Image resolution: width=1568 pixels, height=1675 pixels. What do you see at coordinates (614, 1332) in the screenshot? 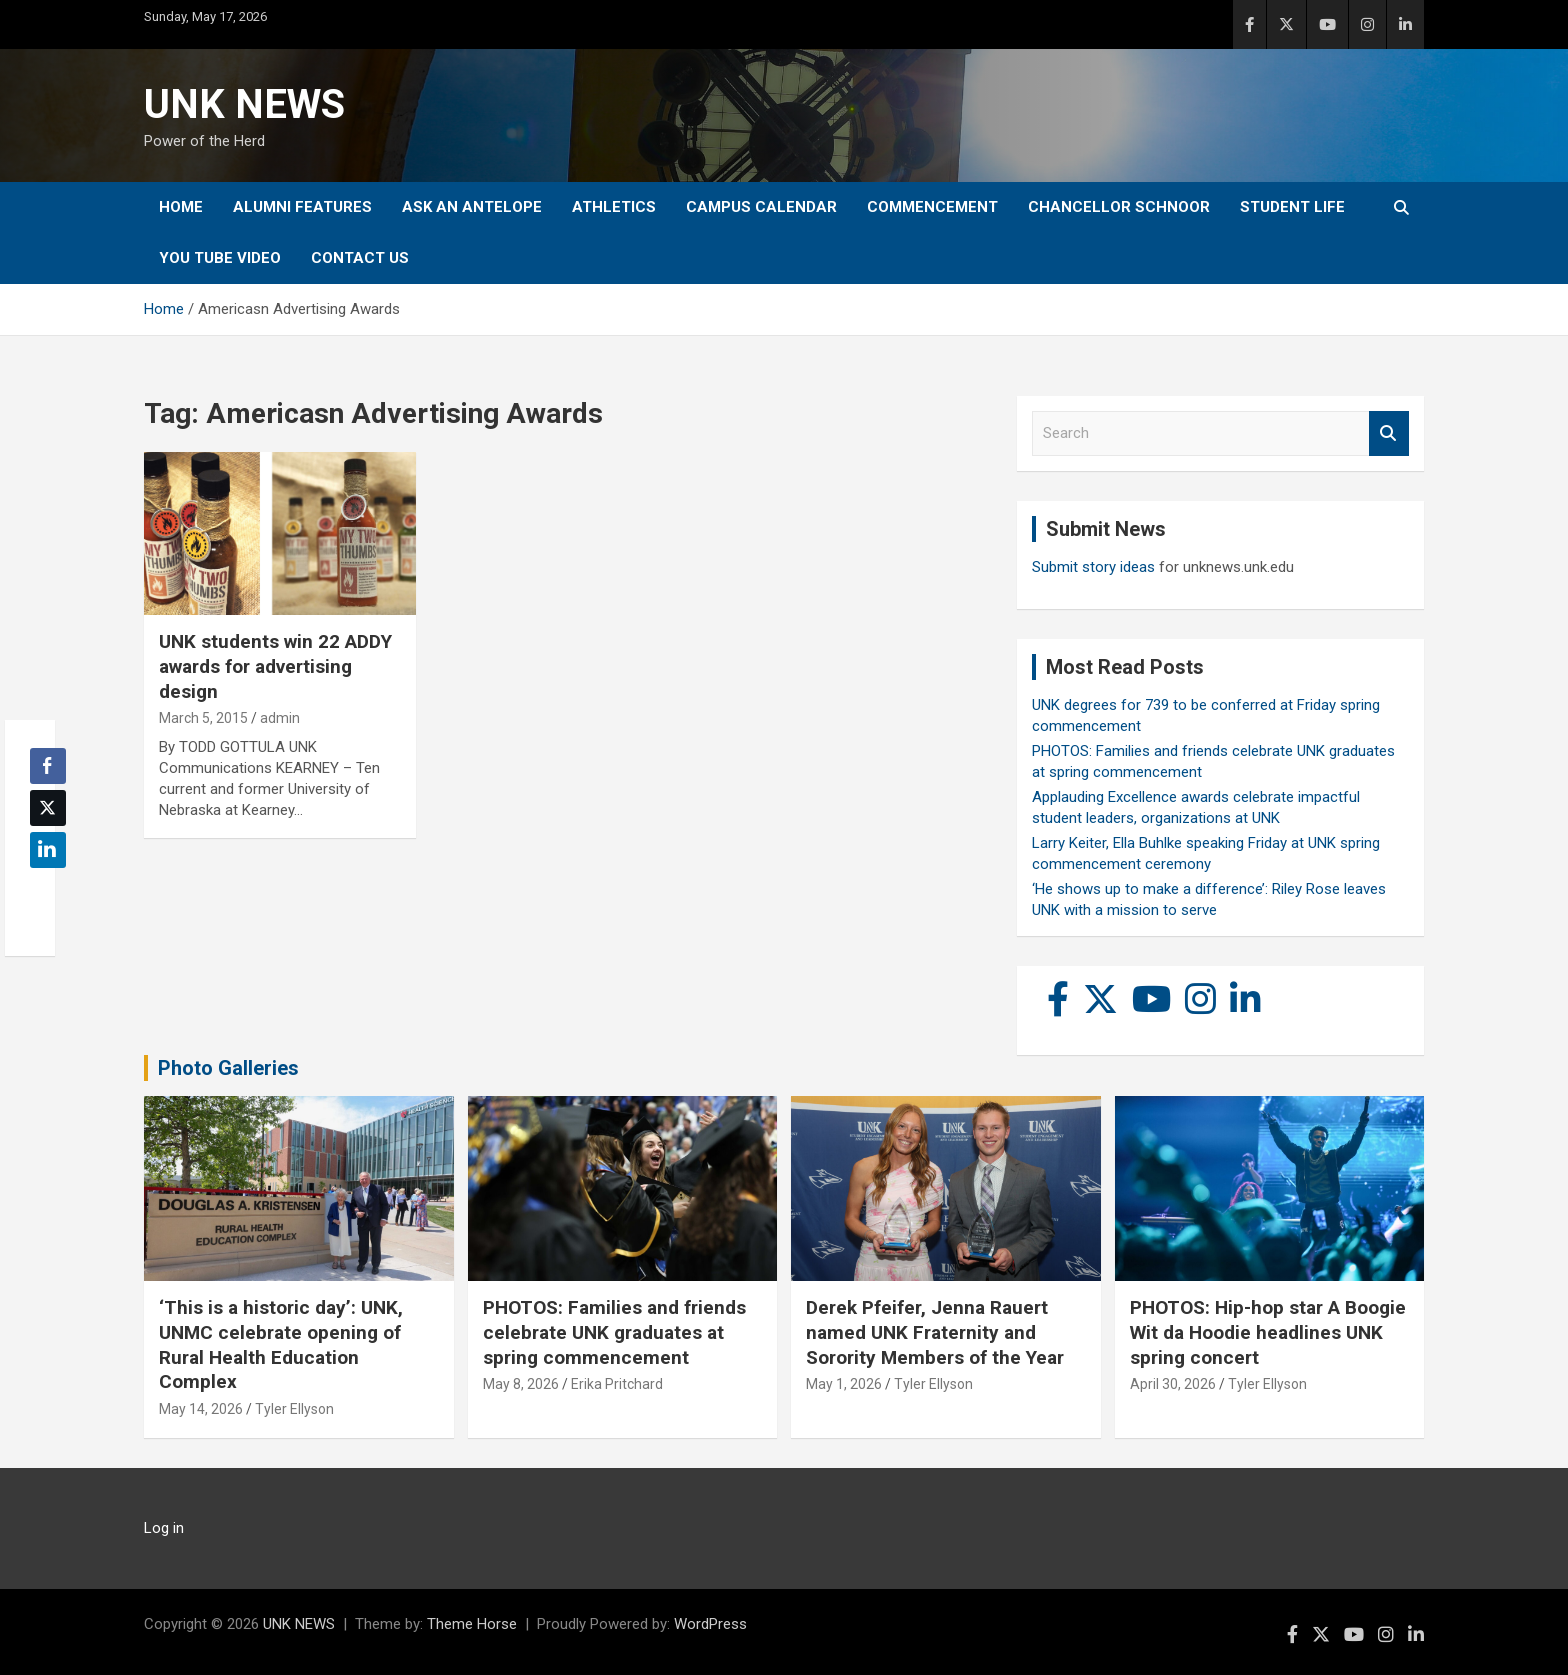
I see `PHOTOS: Families and friends celebrate UNK graduates at spring commencement` at bounding box center [614, 1332].